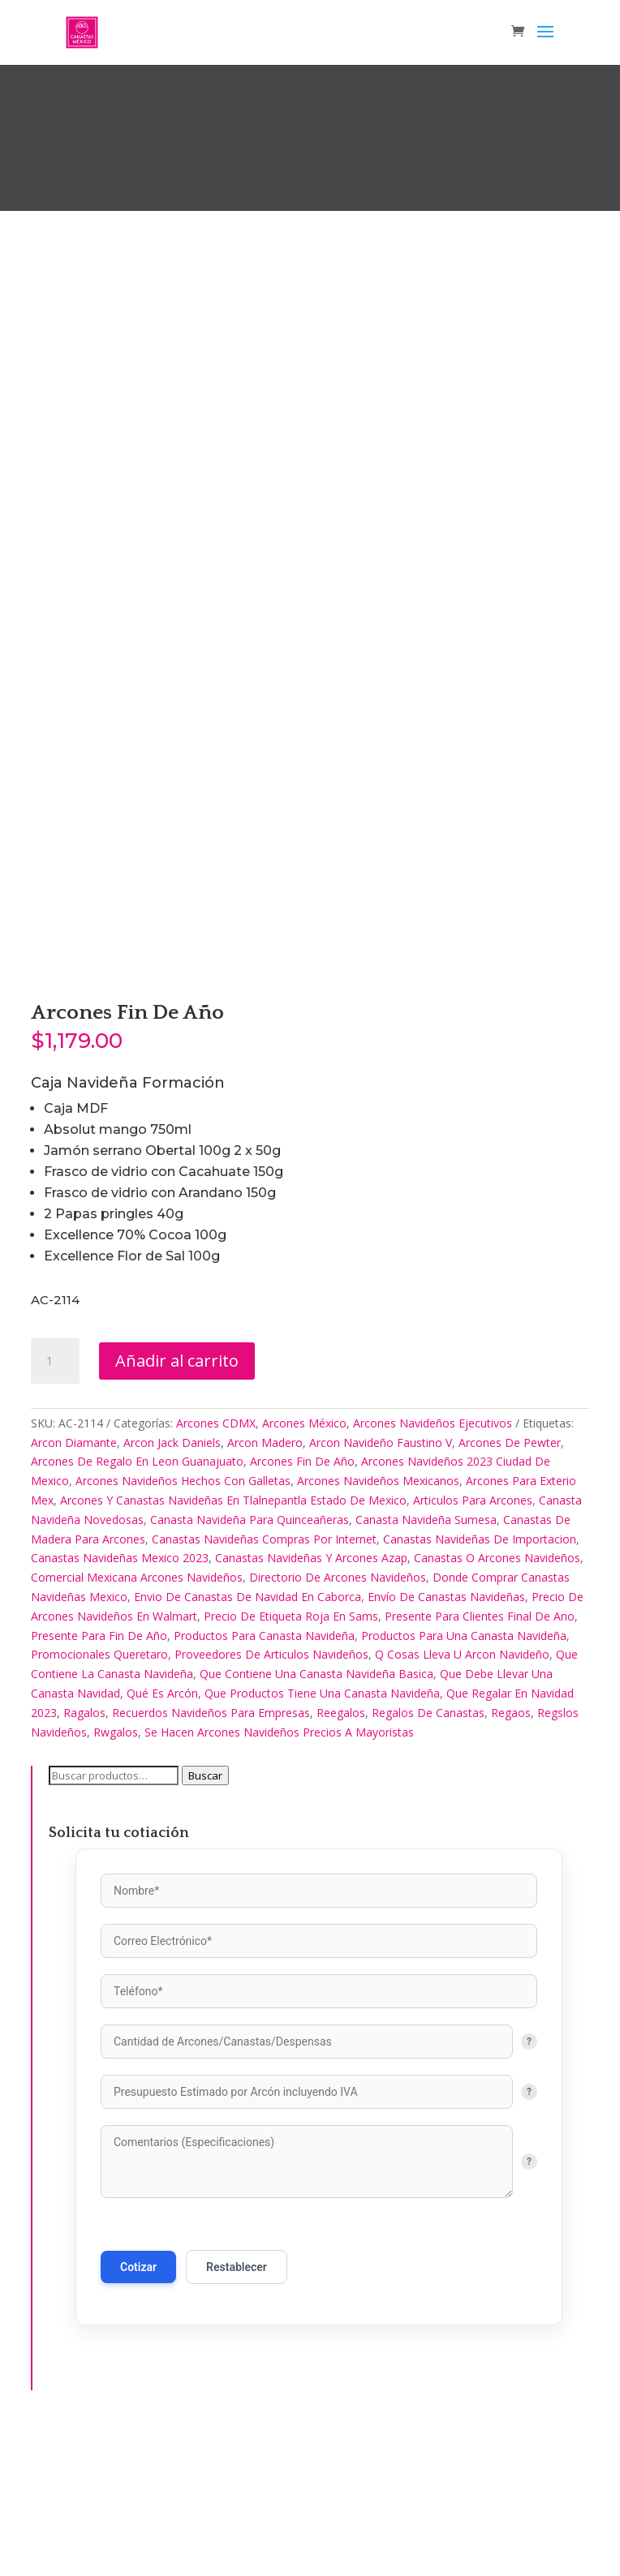 Image resolution: width=620 pixels, height=2576 pixels. I want to click on Arcones México, so click(304, 1567).